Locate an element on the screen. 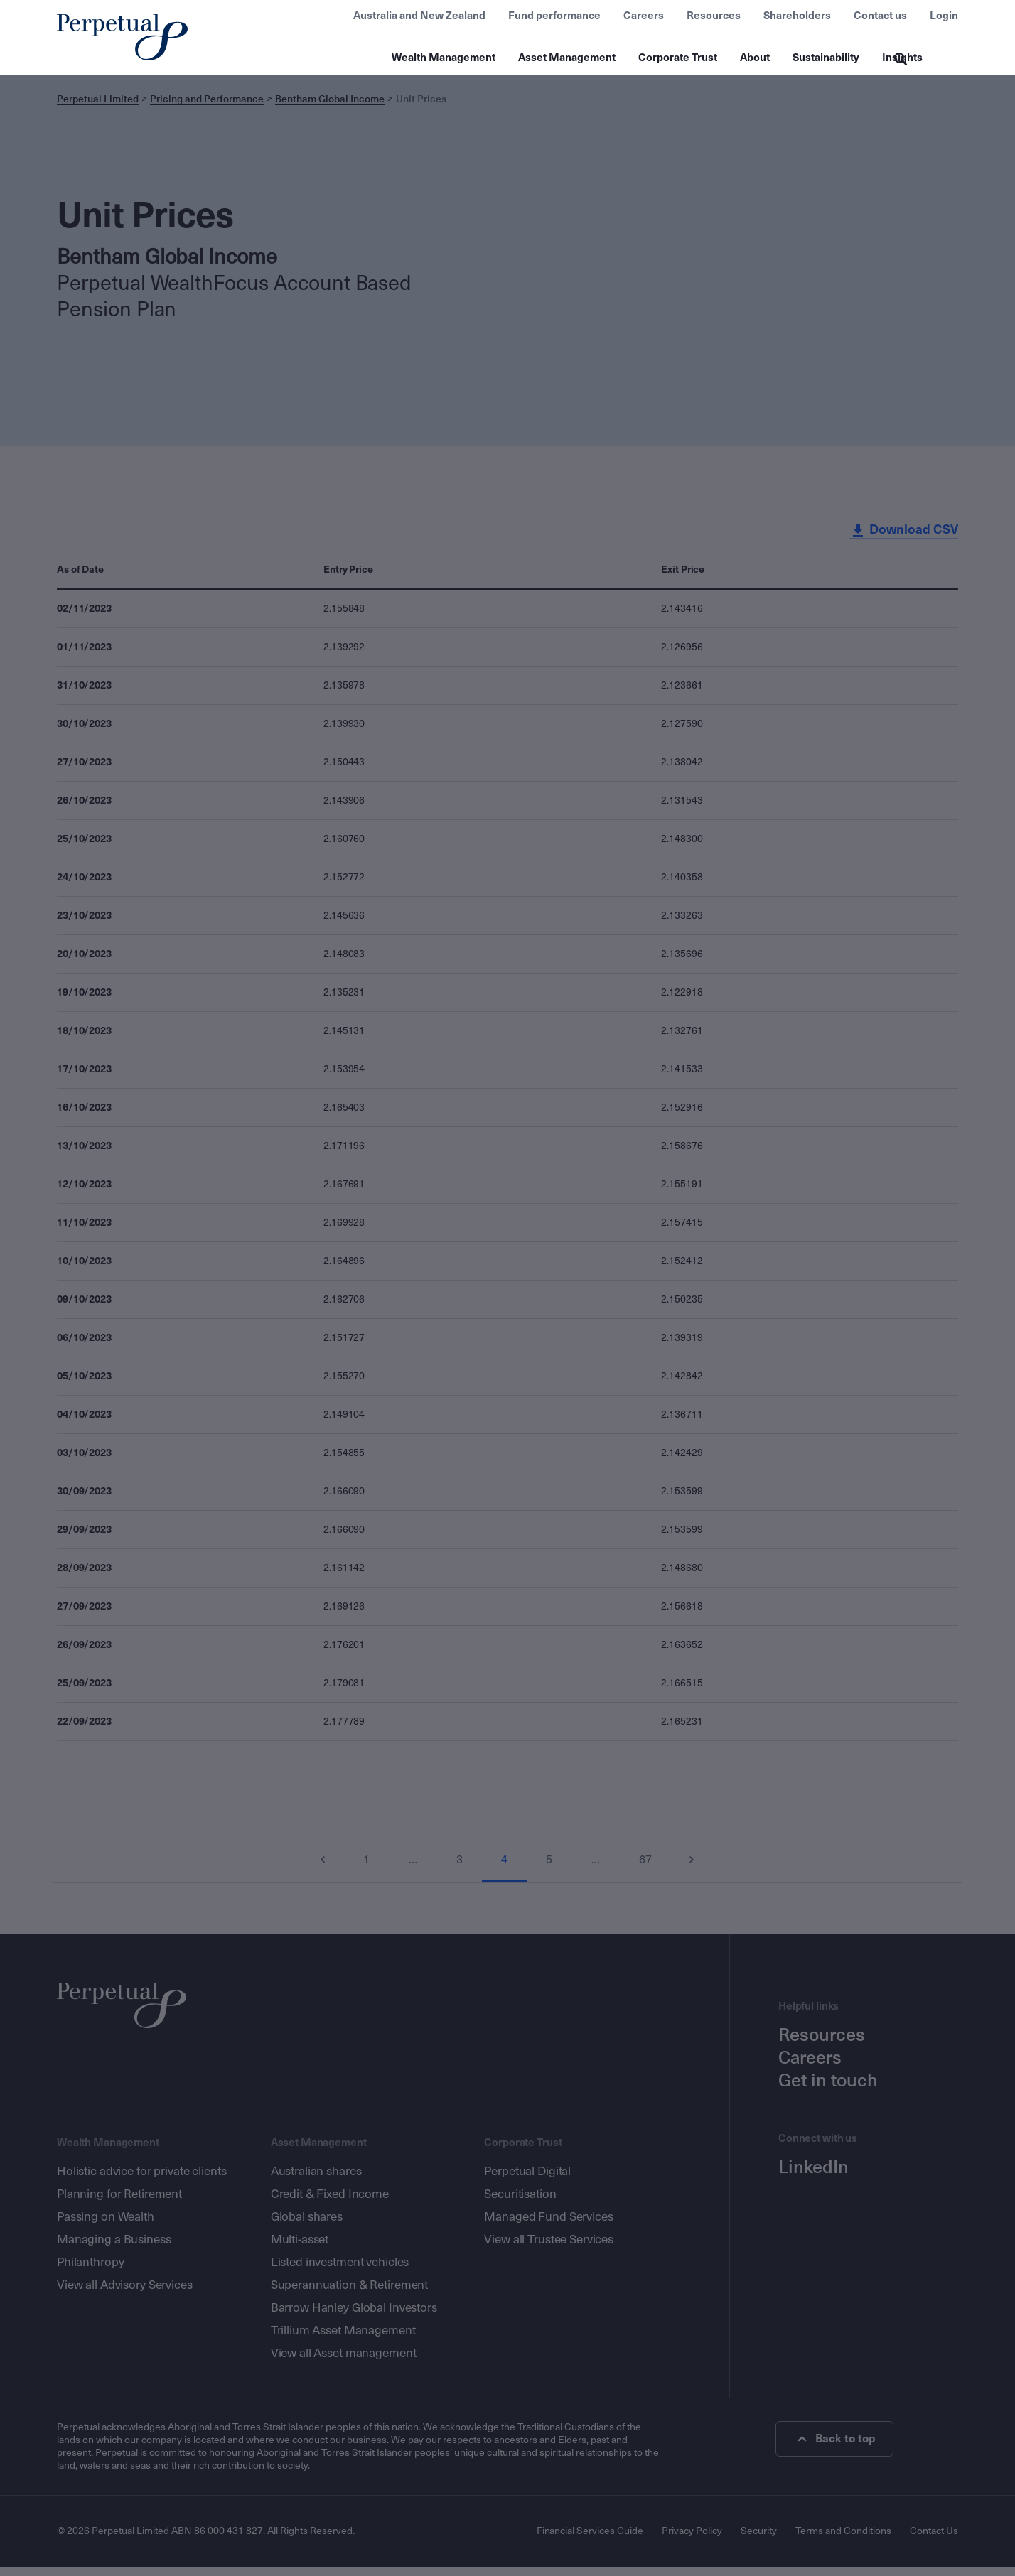  Sustainability is located at coordinates (826, 57).